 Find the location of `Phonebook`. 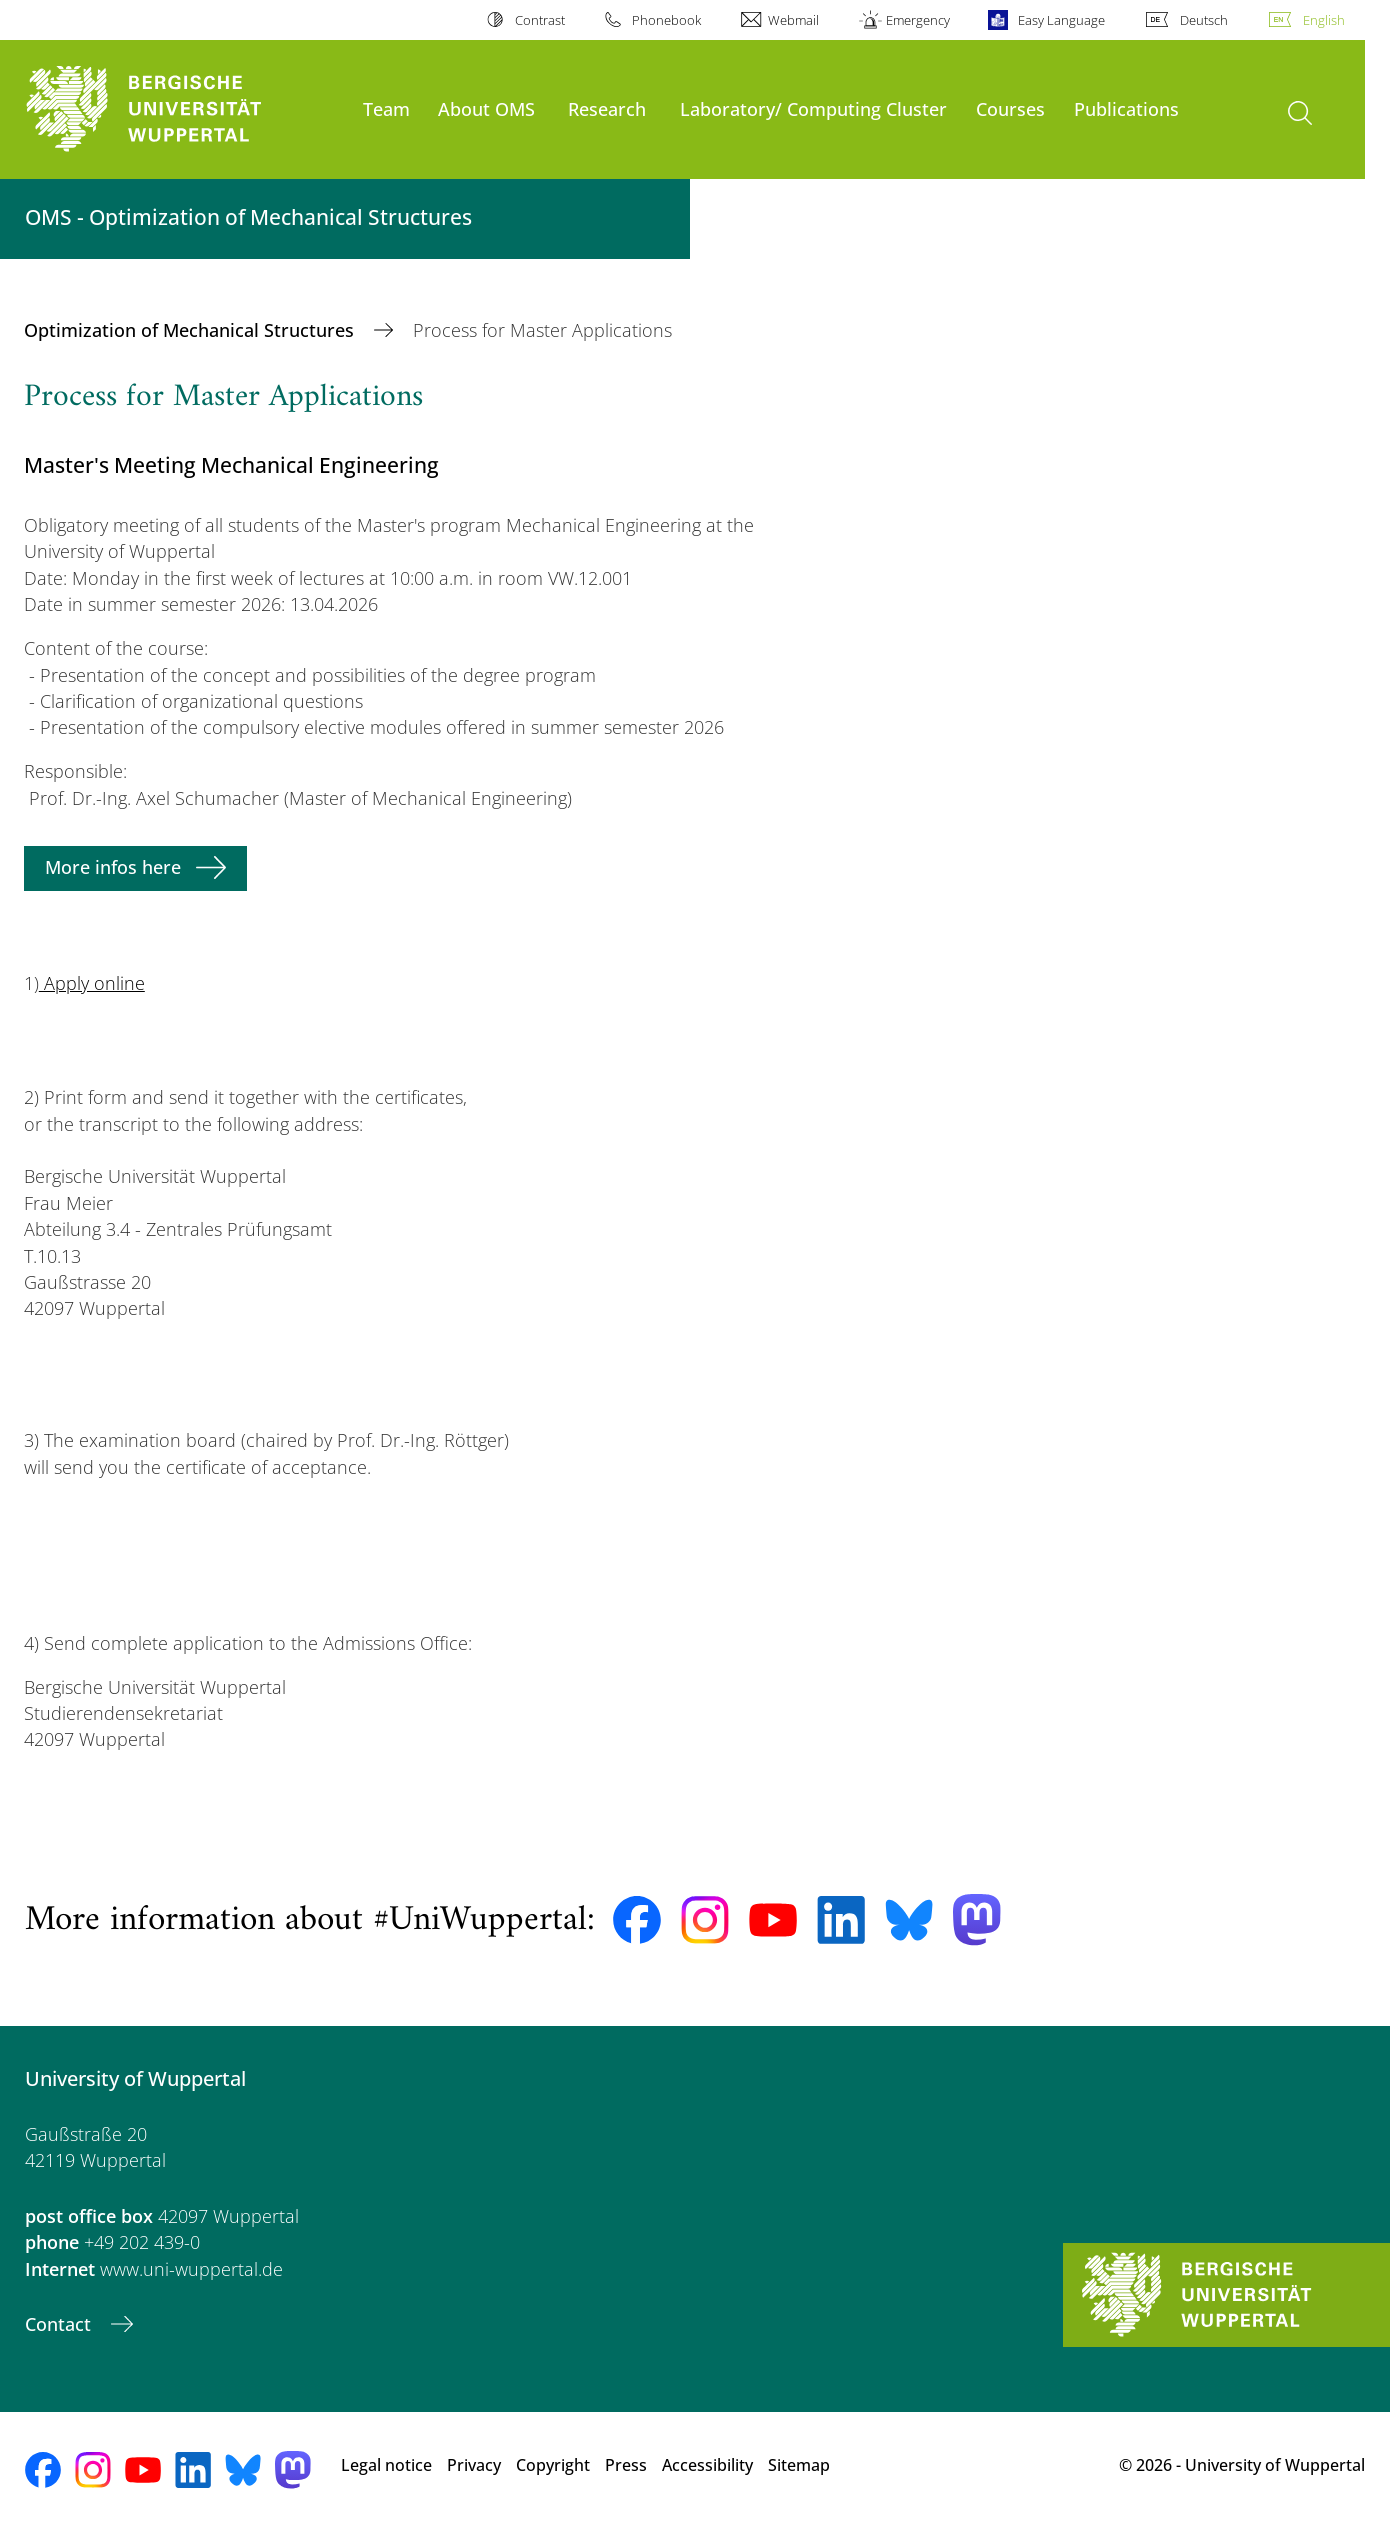

Phonebook is located at coordinates (666, 20).